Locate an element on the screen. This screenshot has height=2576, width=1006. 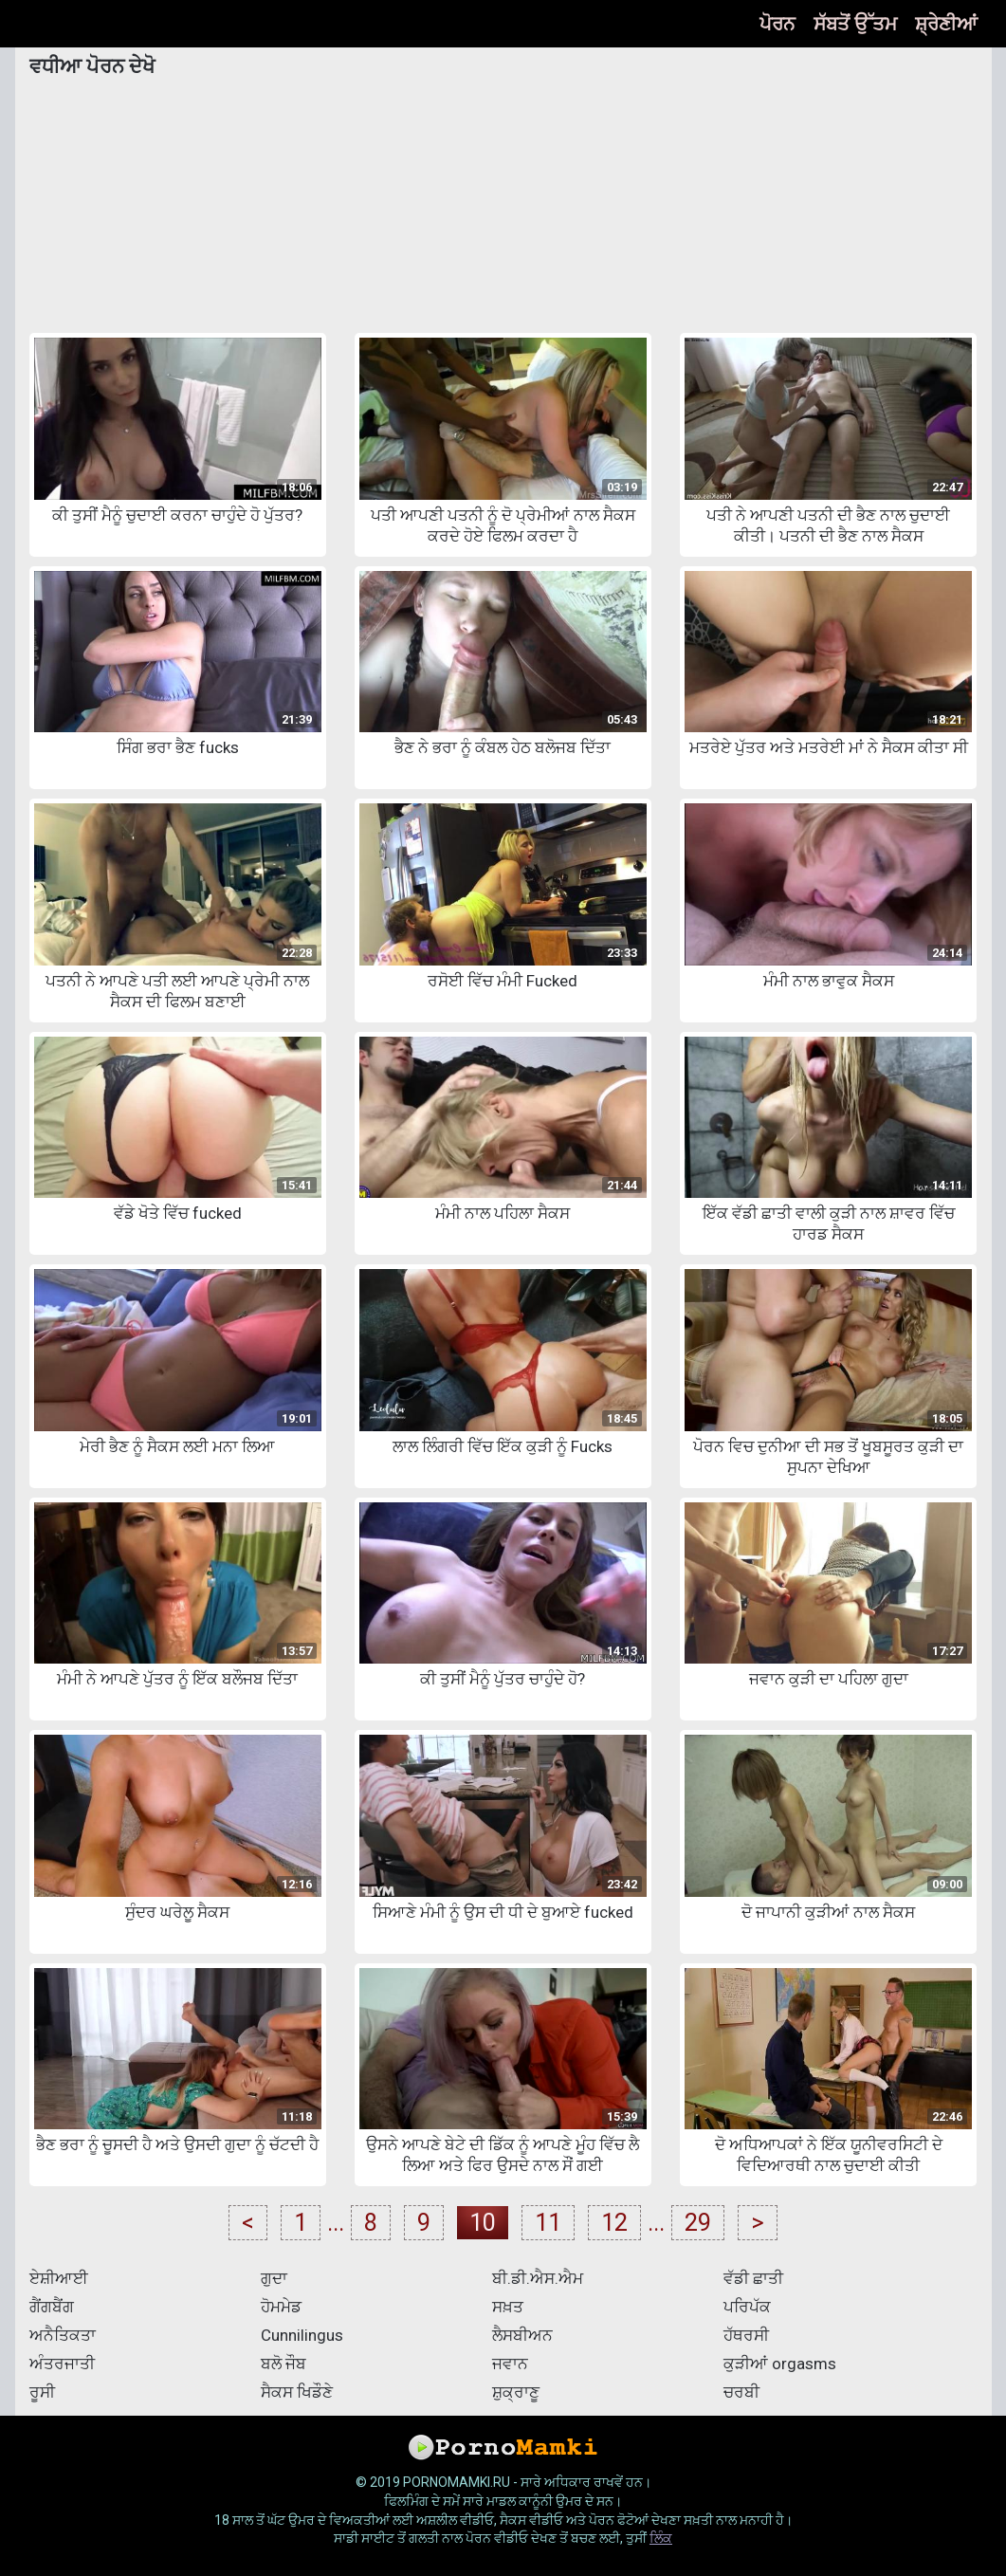
ਪੋਰਨ is located at coordinates (777, 23).